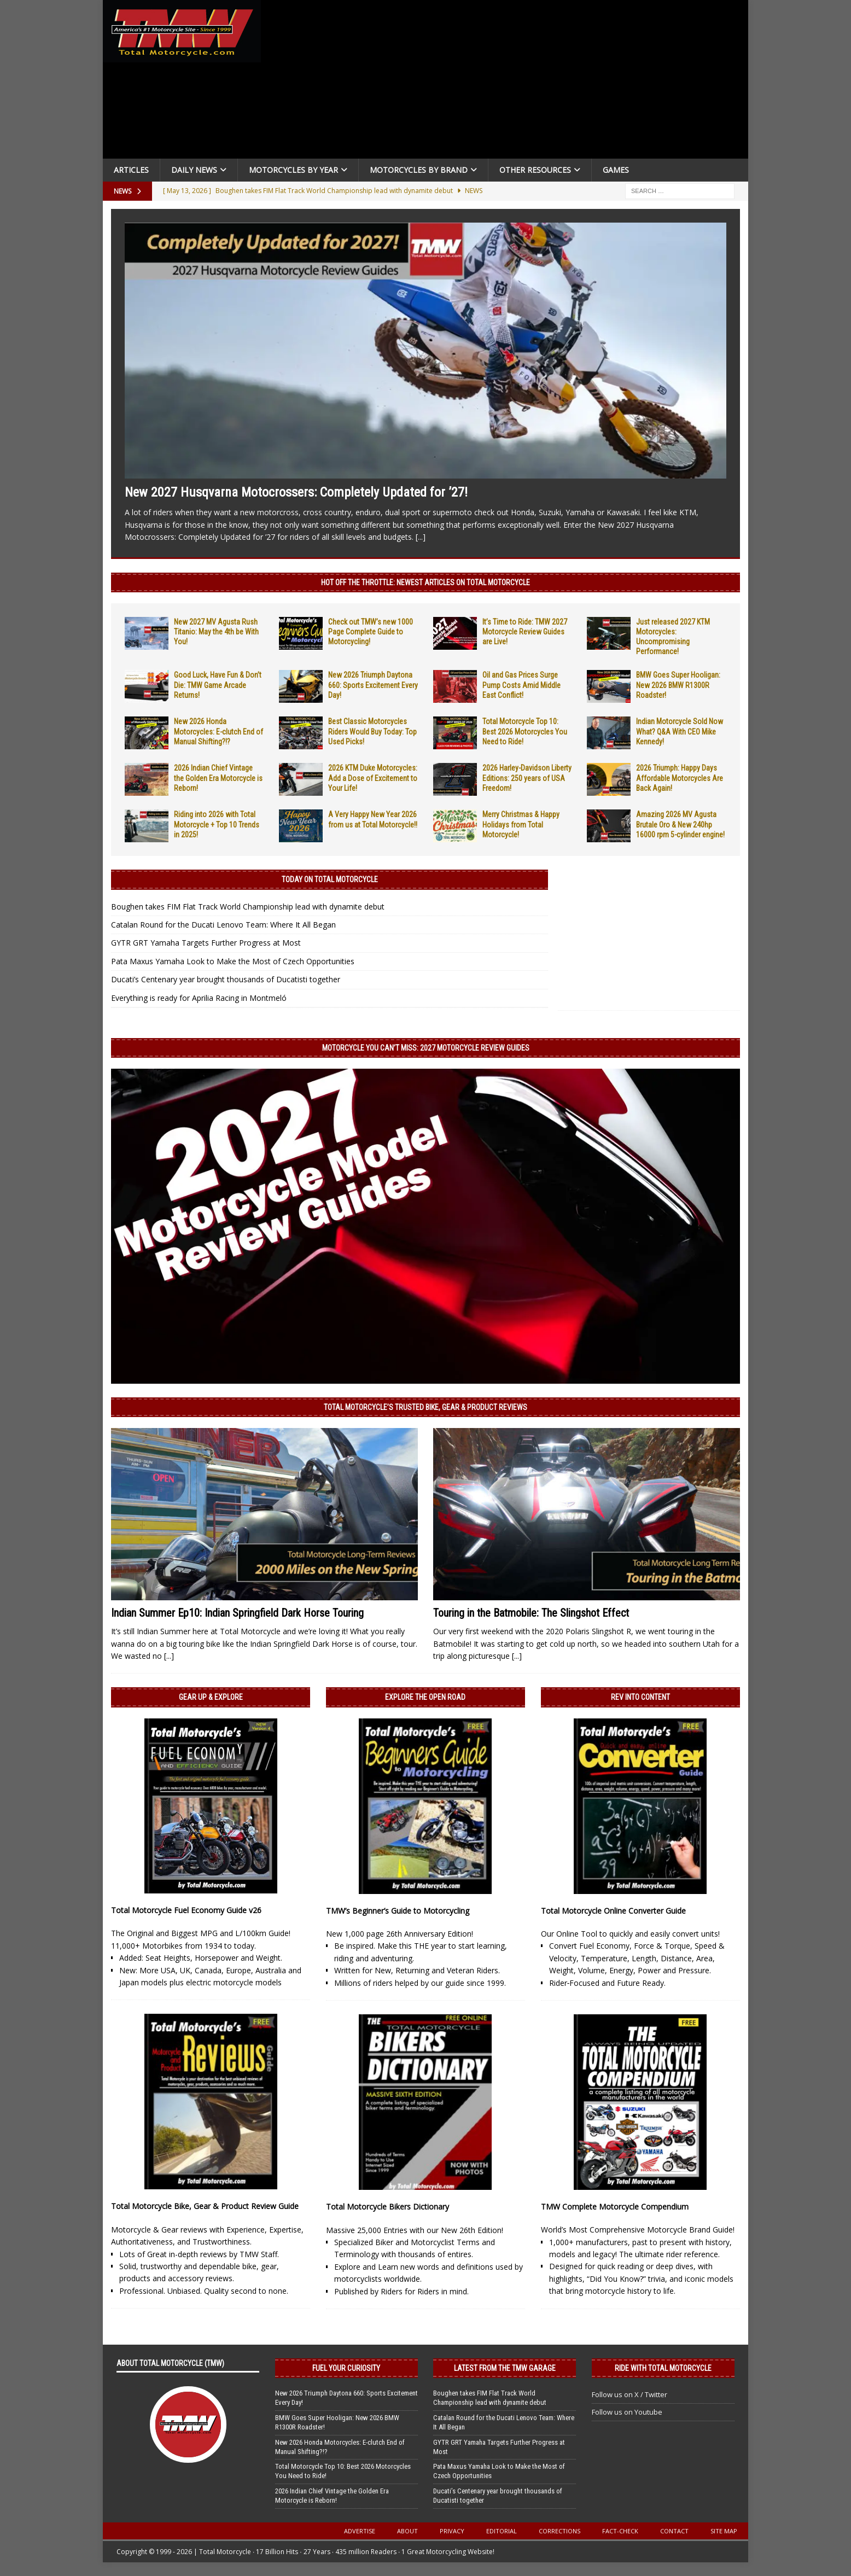 Image resolution: width=851 pixels, height=2576 pixels. I want to click on Good Luck, Have Fun & Don’t Die: TMW Game Arcade Returns!, so click(217, 685).